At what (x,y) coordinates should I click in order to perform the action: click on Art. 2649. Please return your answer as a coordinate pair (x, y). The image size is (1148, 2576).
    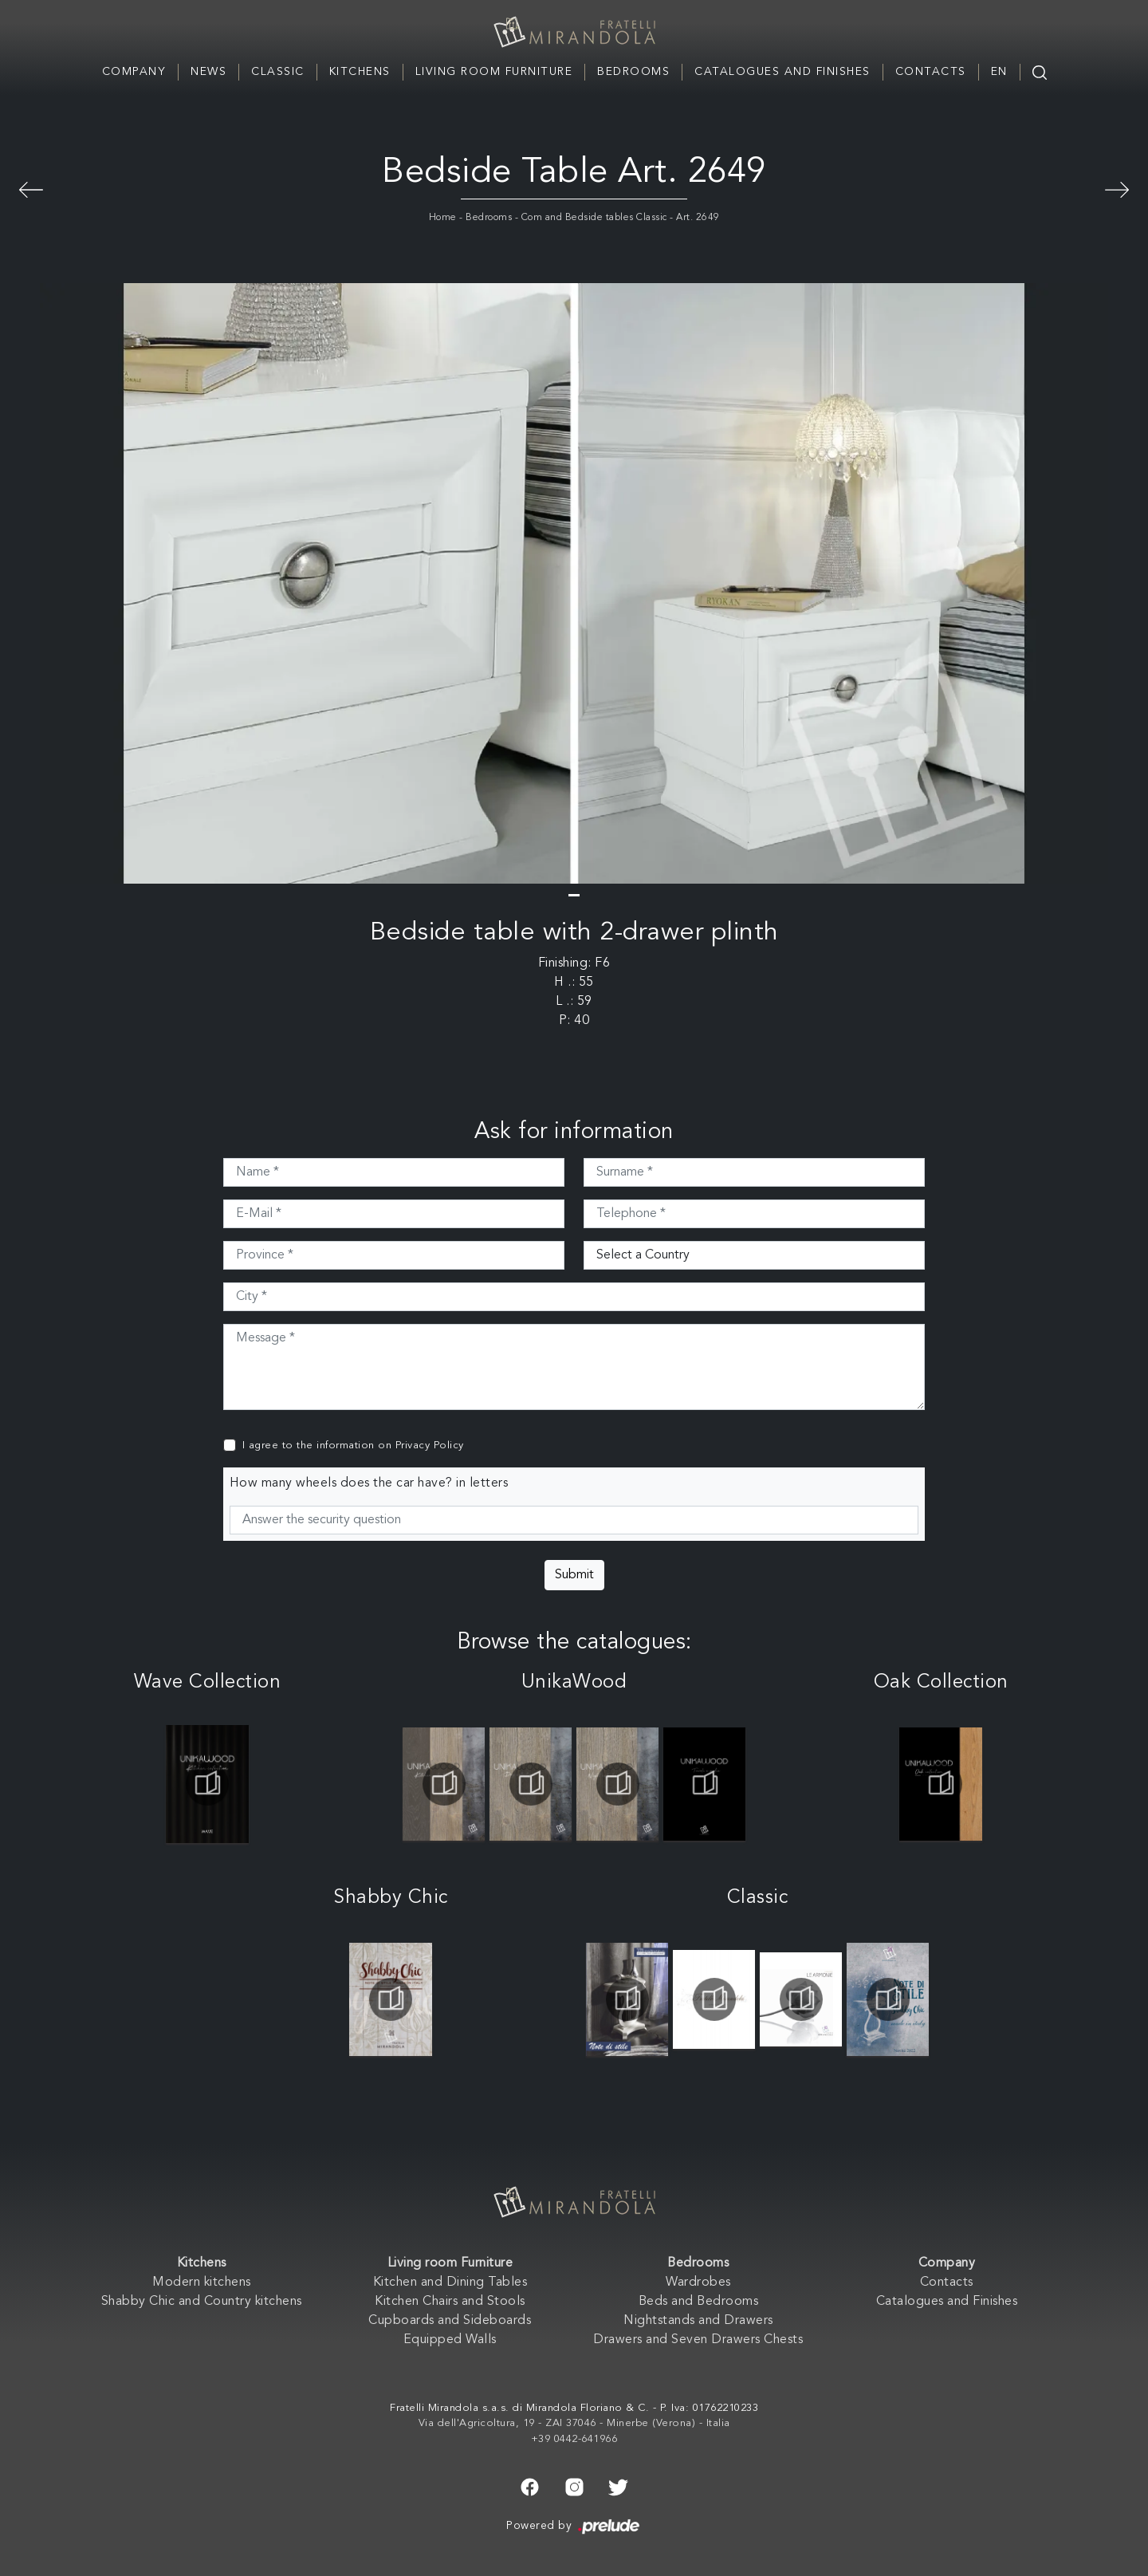
    Looking at the image, I should click on (698, 218).